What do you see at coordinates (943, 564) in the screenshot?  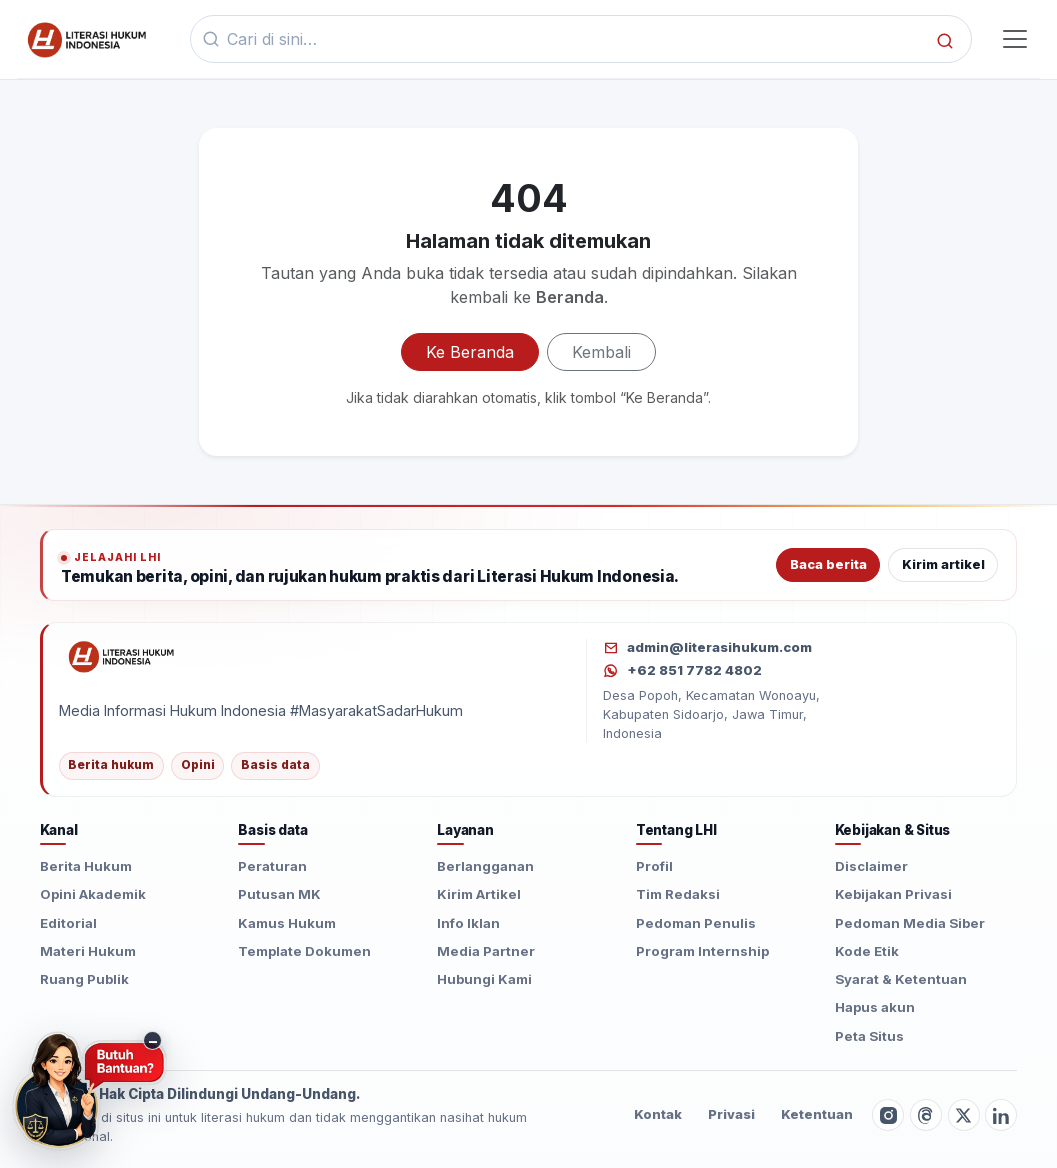 I see `Kirim artikel` at bounding box center [943, 564].